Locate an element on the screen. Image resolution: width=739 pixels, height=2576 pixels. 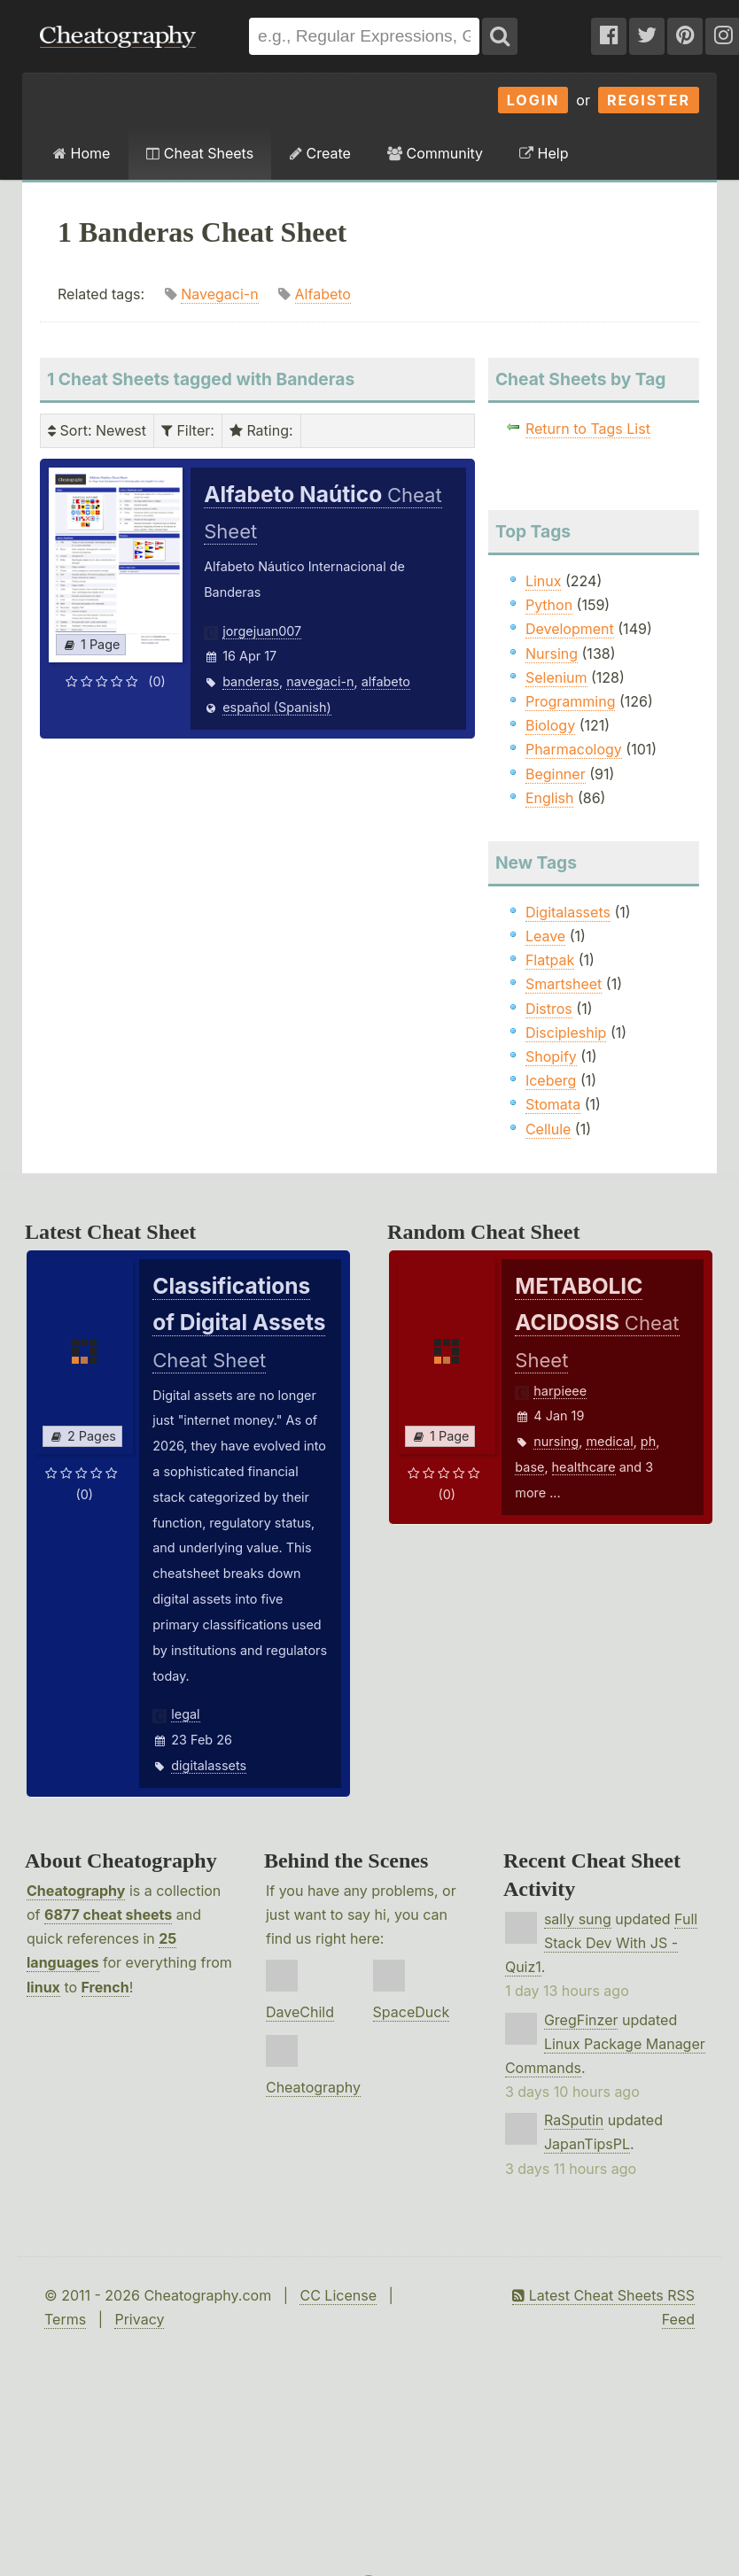
jorgejuan007 is located at coordinates (261, 630).